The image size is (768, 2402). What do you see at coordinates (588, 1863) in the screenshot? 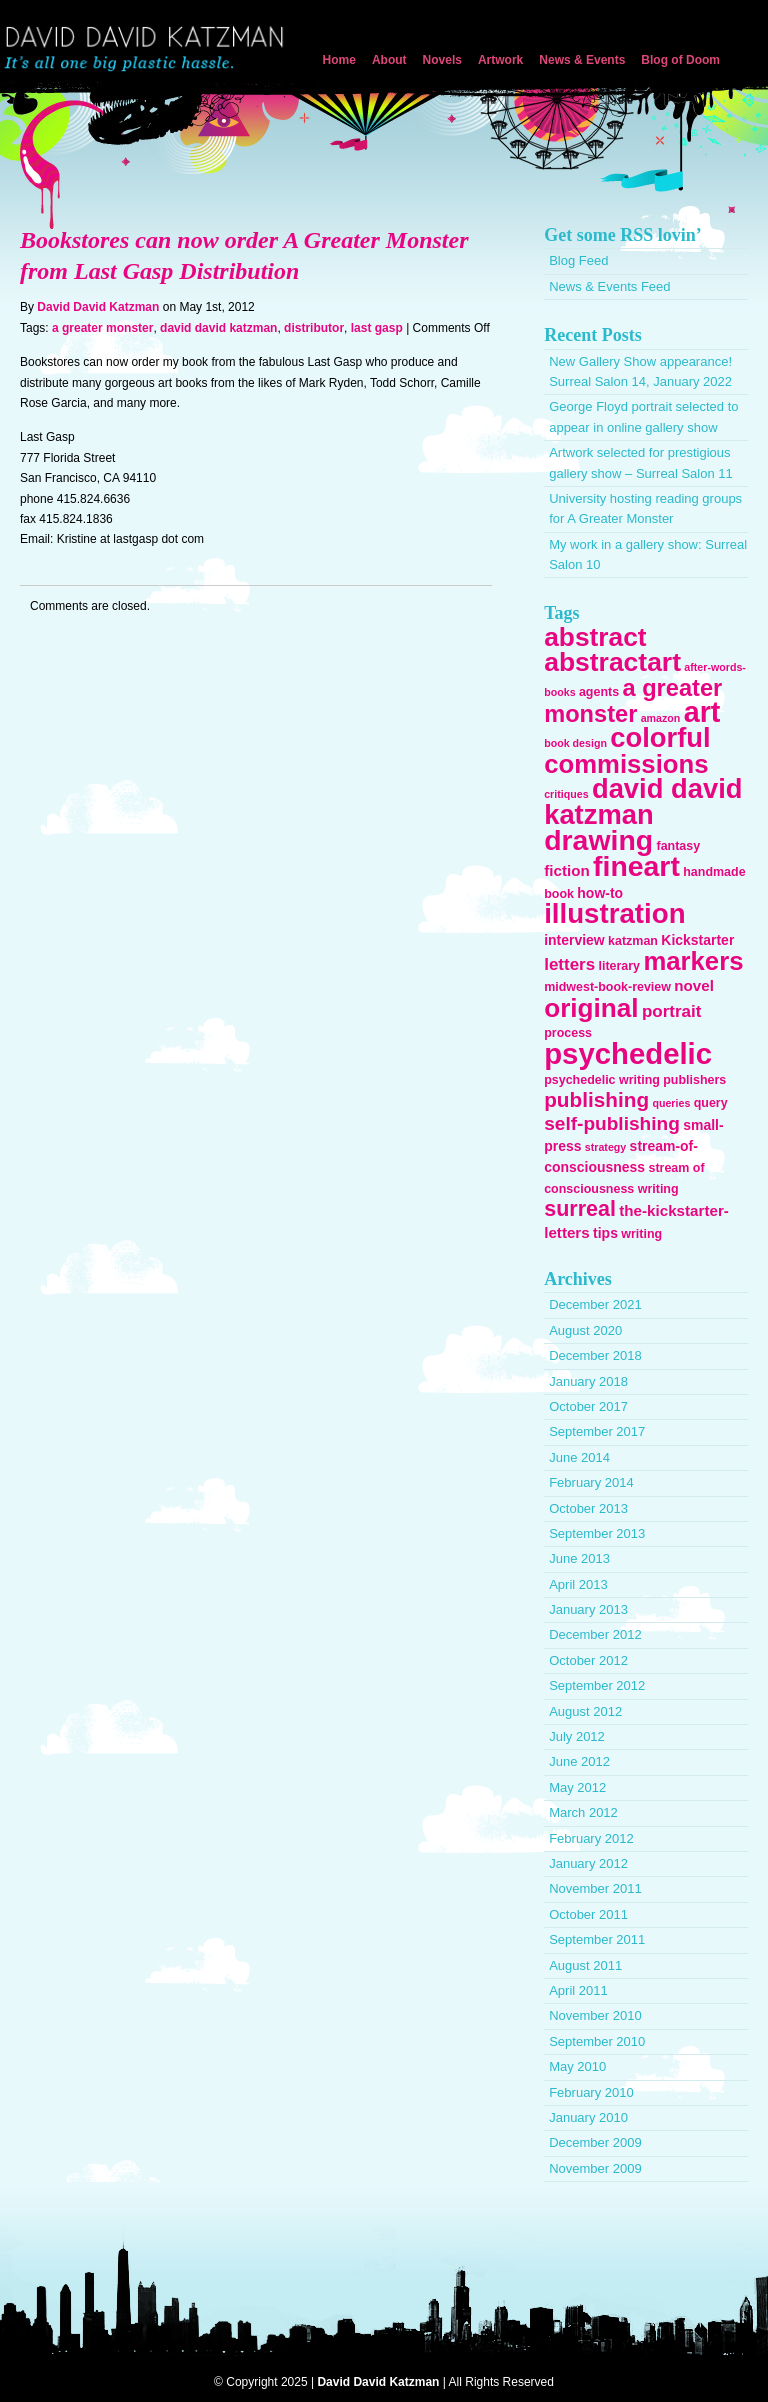
I see `January 2012` at bounding box center [588, 1863].